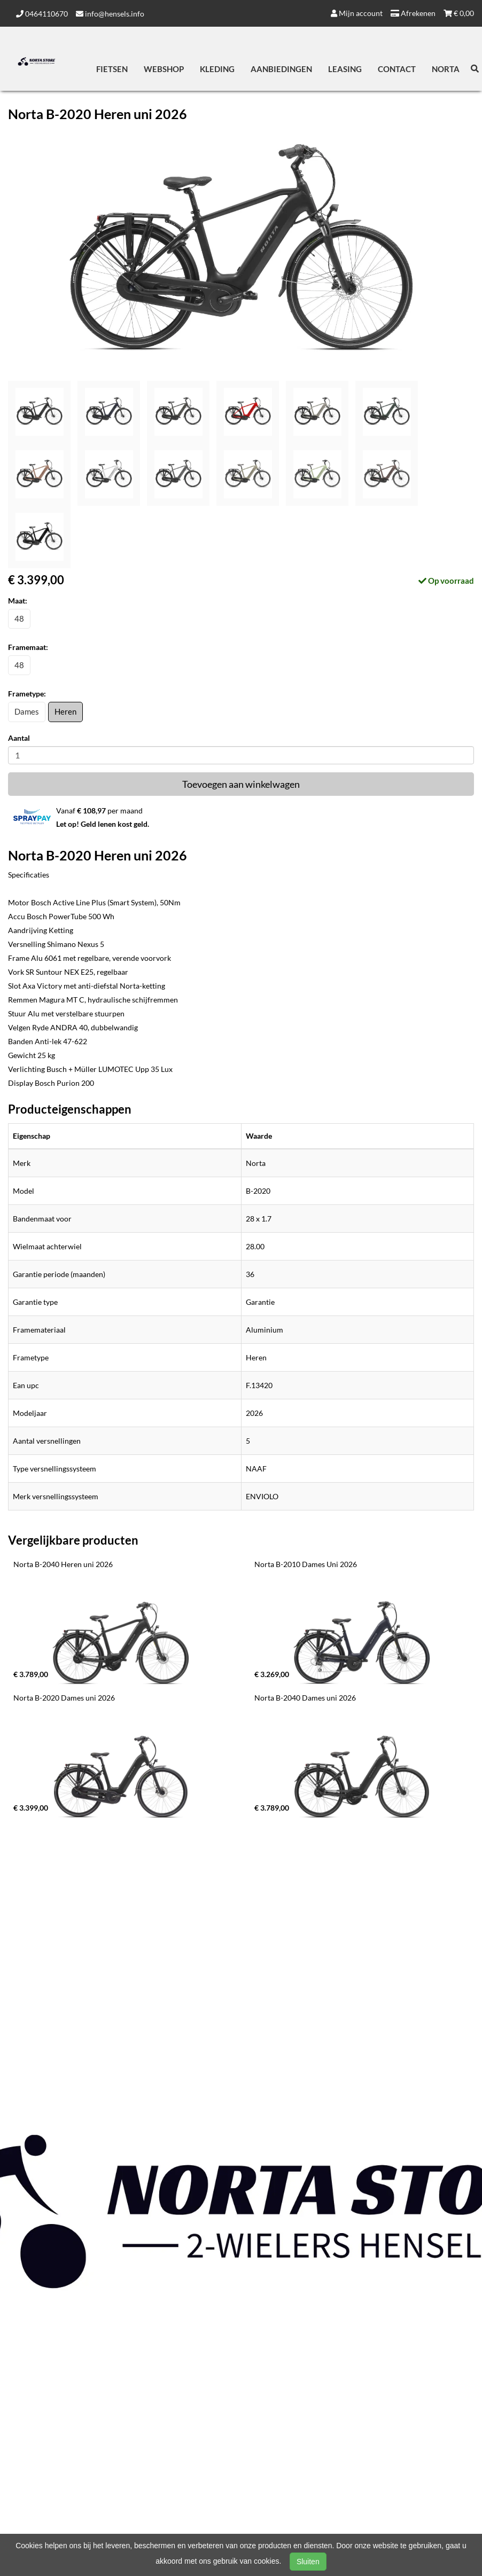 The height and width of the screenshot is (2576, 482). I want to click on Afrekenen, so click(413, 13).